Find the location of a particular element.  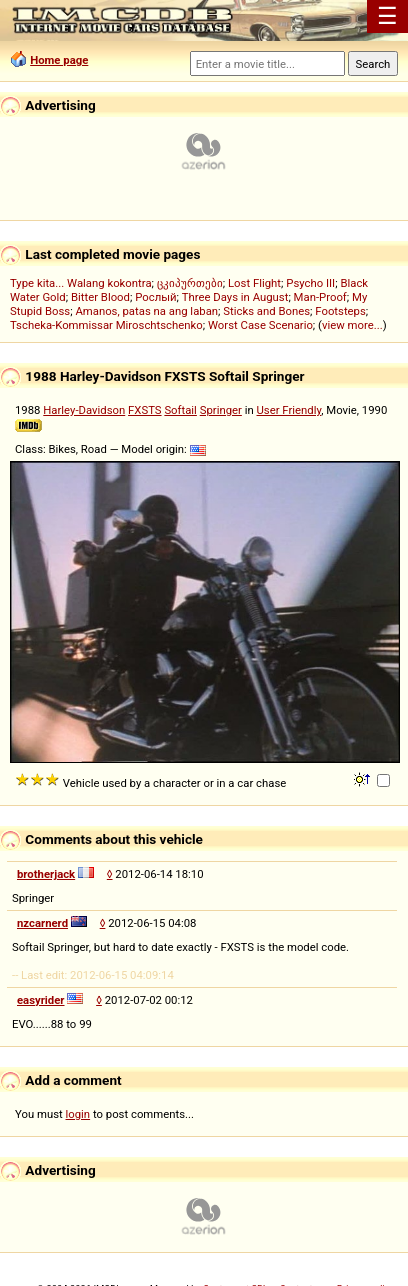

Sticks and Bones is located at coordinates (266, 311).